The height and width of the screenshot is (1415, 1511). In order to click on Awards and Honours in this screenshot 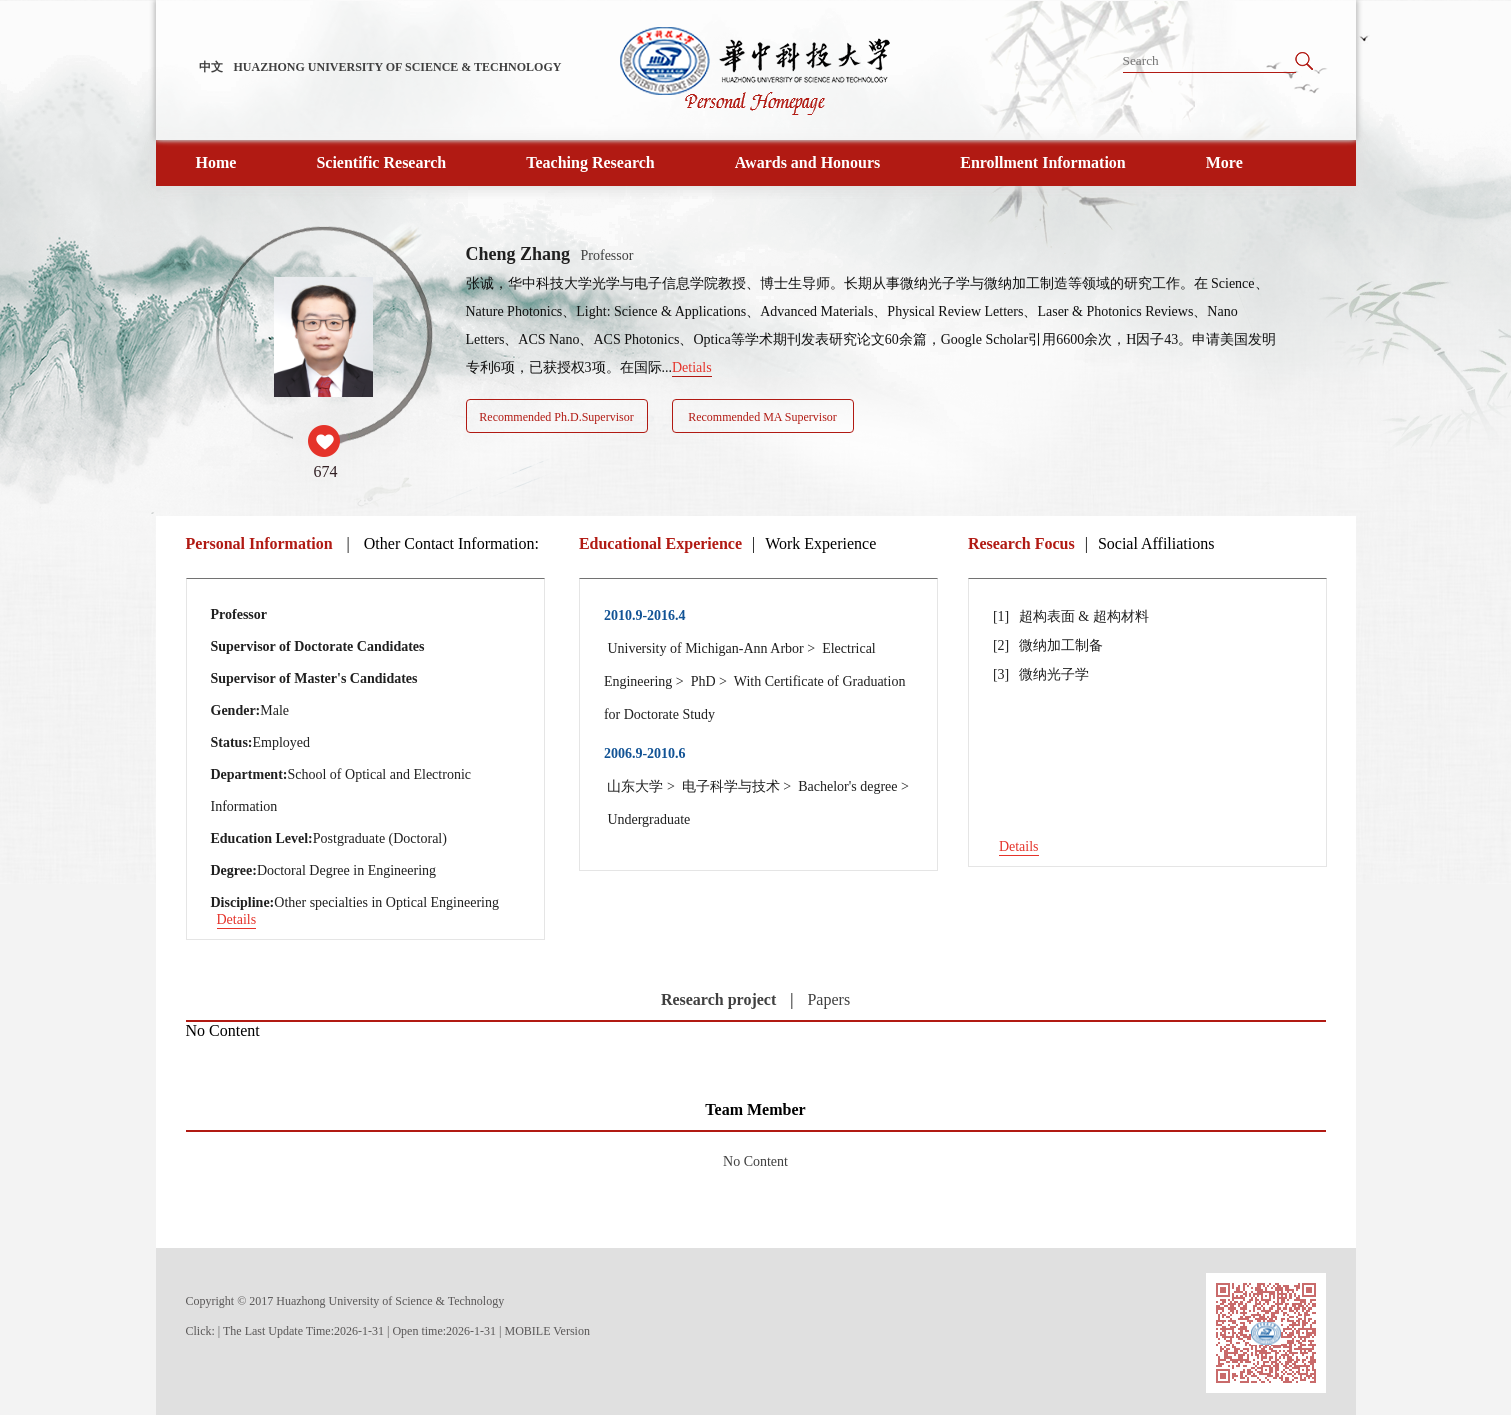, I will do `click(808, 162)`.